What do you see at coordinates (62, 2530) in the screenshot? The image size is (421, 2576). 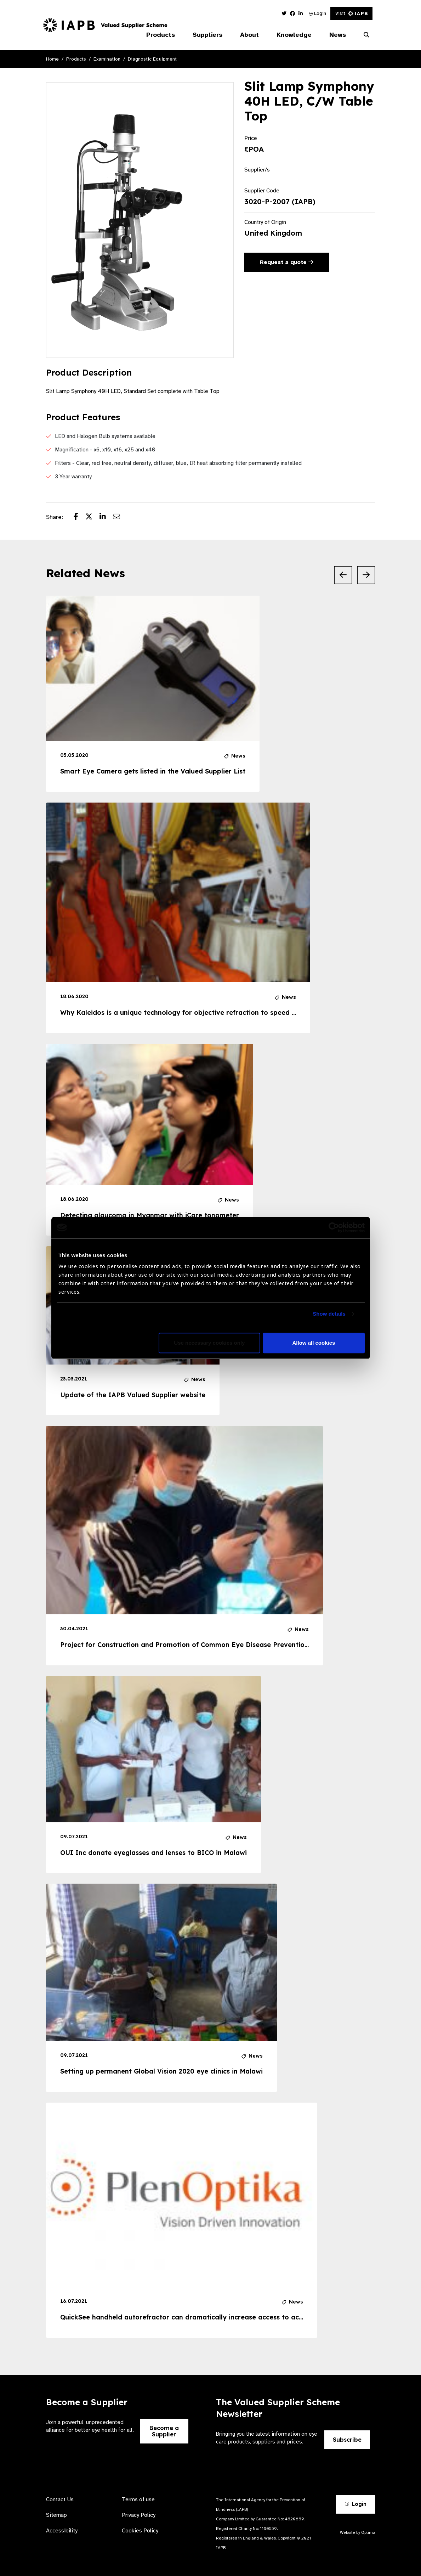 I see `Accessibility` at bounding box center [62, 2530].